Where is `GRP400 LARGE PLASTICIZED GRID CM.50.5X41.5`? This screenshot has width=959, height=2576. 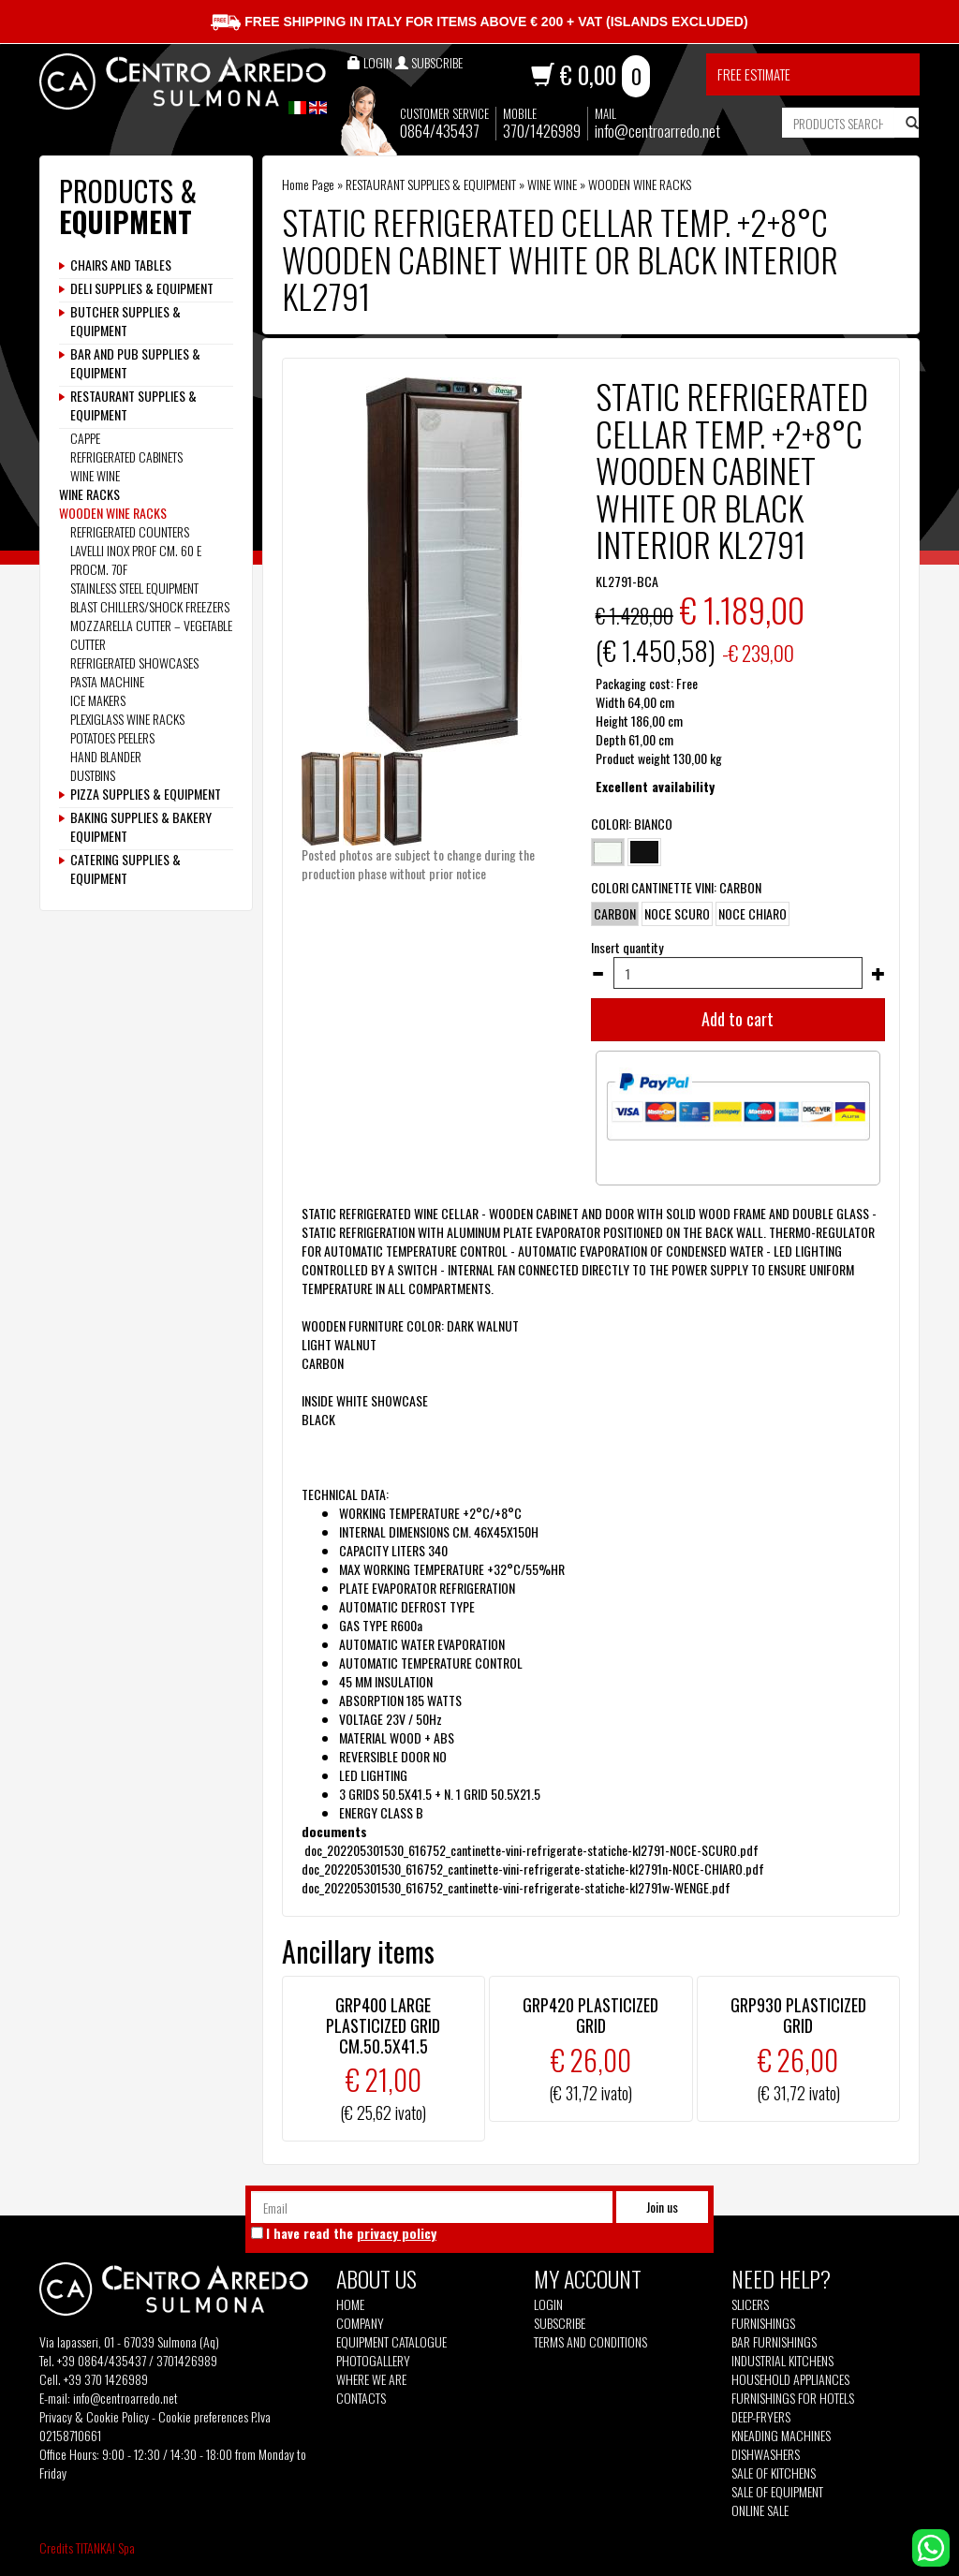
GRP400 LARGE PLASTICIZED GRID CM.50.5X41.5 is located at coordinates (383, 2025).